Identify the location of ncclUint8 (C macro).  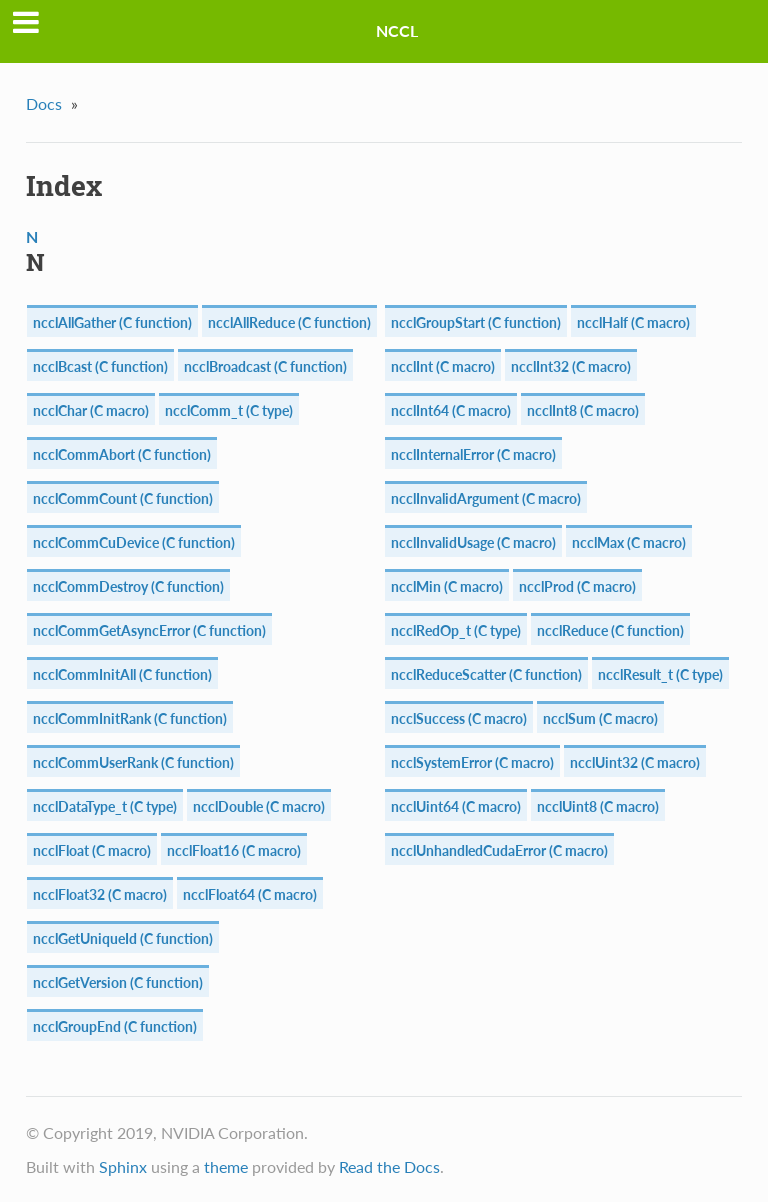
(598, 806).